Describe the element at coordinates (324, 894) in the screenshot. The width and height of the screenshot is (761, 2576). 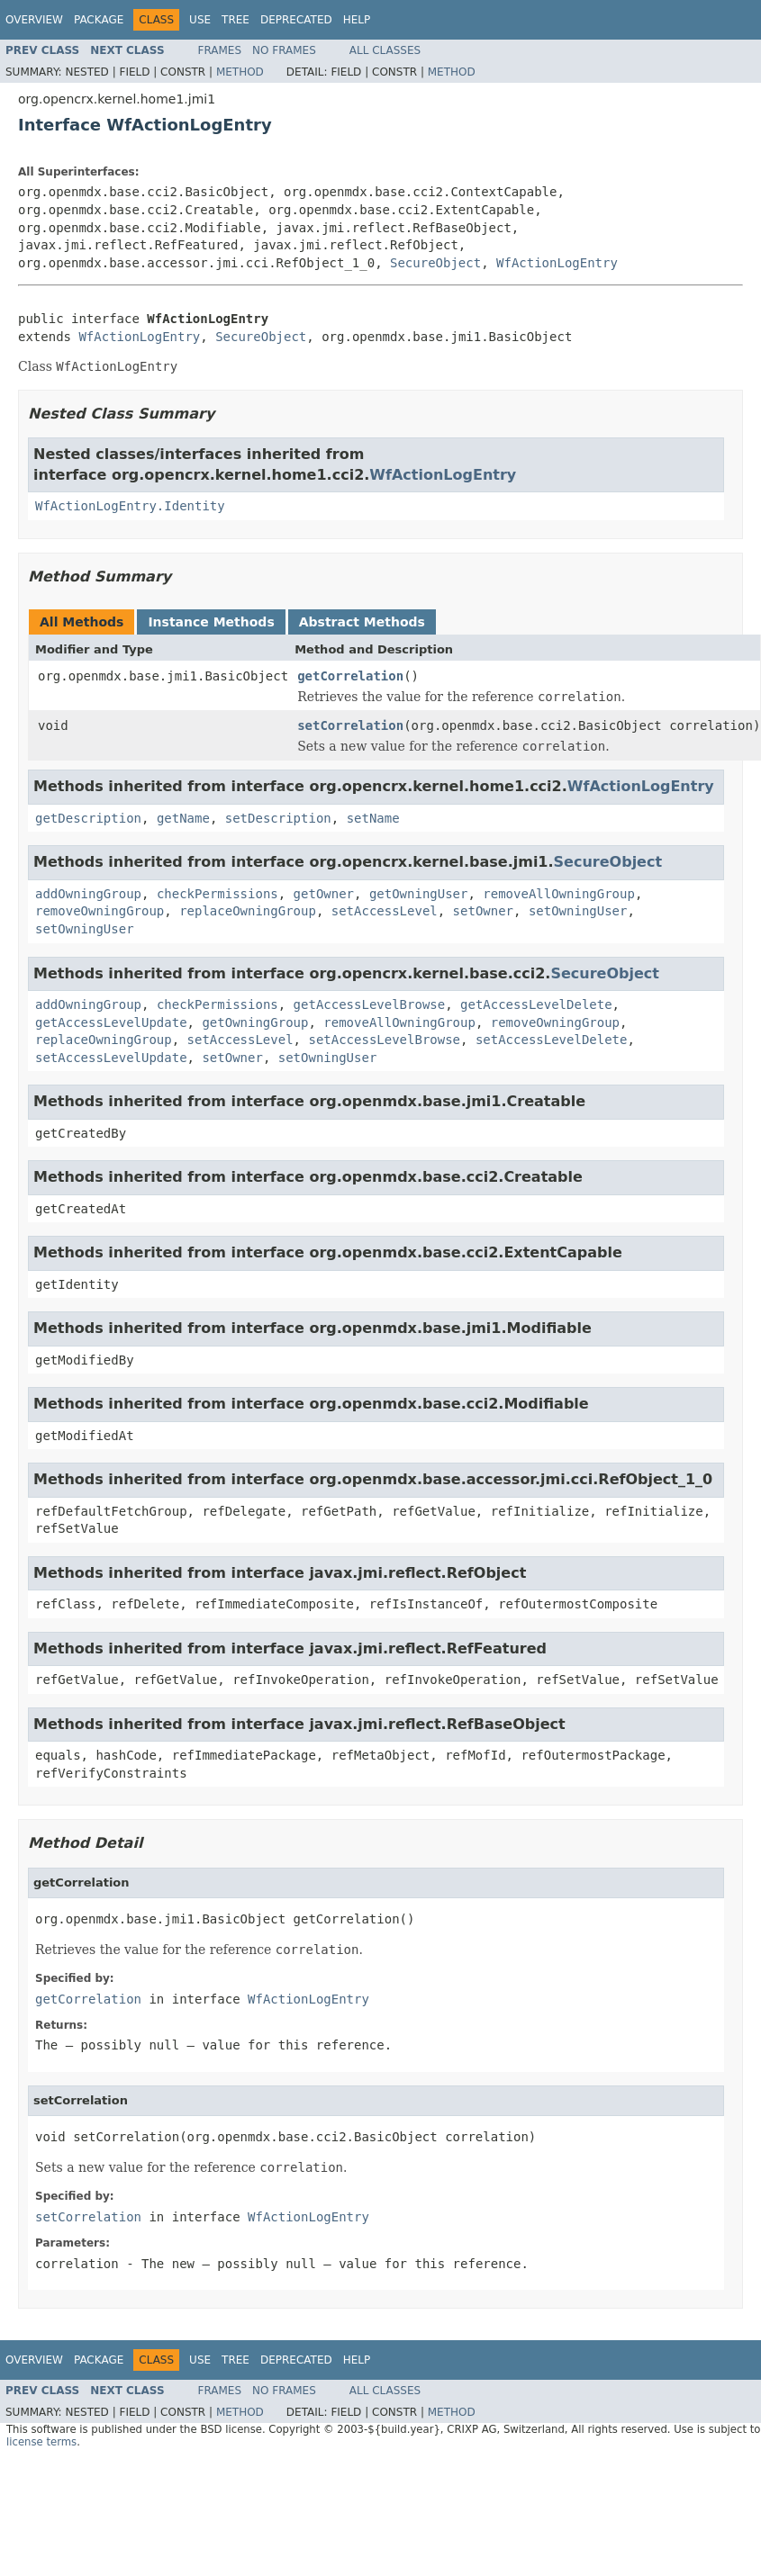
I see `getOwner` at that location.